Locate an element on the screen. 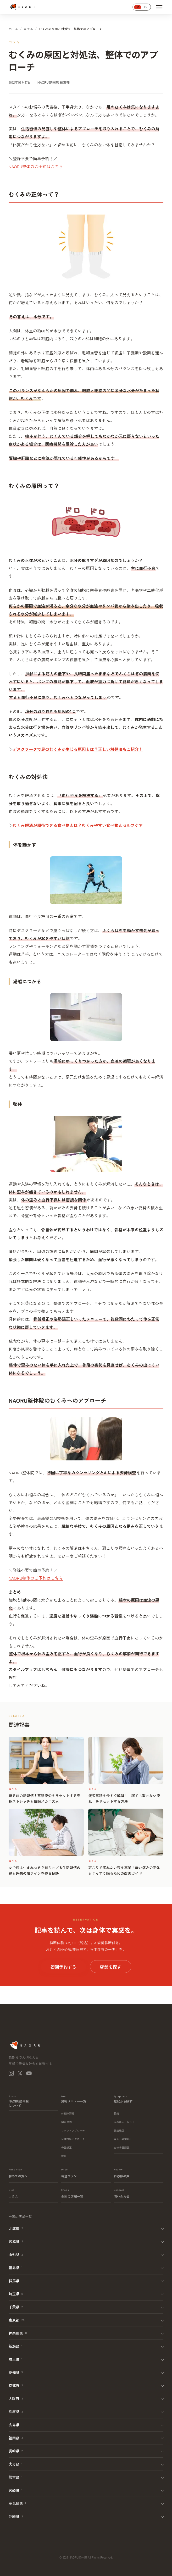 This screenshot has height=2576, width=172. 症状から探す is located at coordinates (123, 2101).